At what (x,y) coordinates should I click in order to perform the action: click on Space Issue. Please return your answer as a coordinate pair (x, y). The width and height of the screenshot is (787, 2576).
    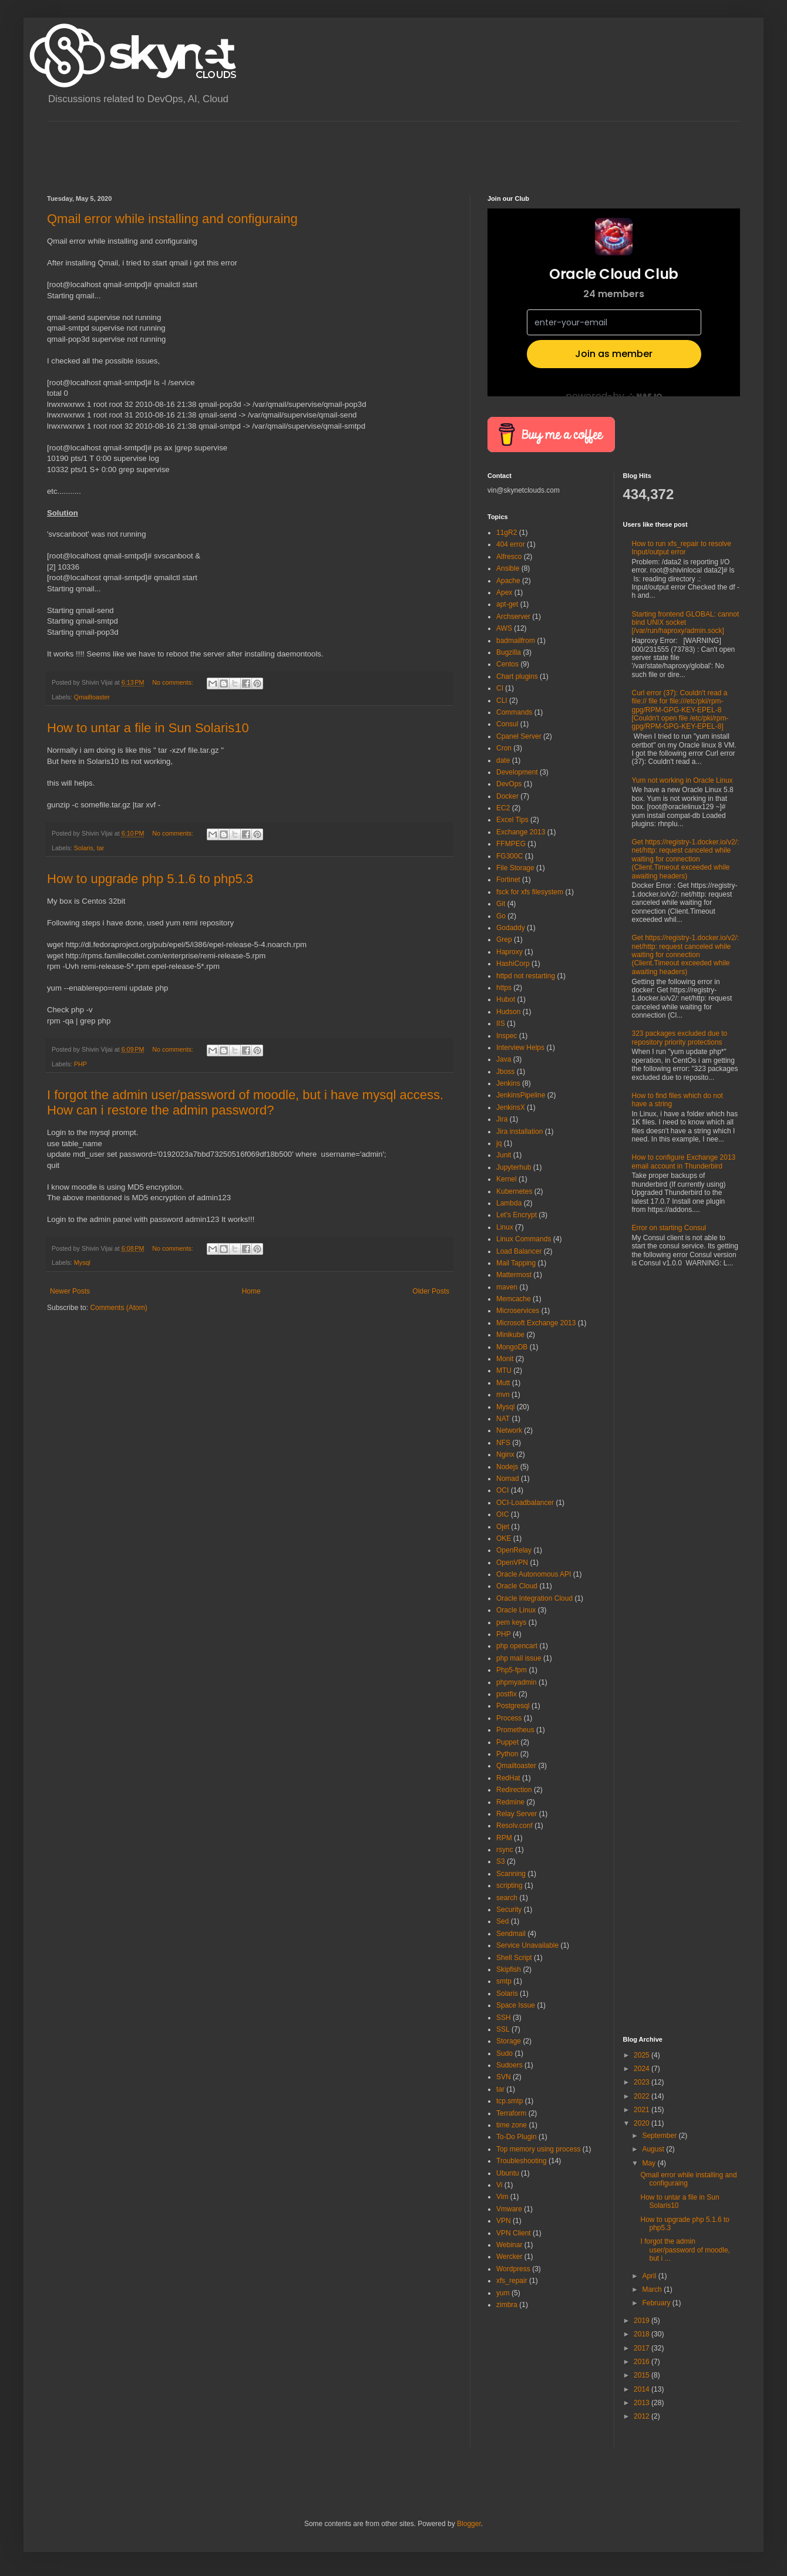
    Looking at the image, I should click on (515, 2005).